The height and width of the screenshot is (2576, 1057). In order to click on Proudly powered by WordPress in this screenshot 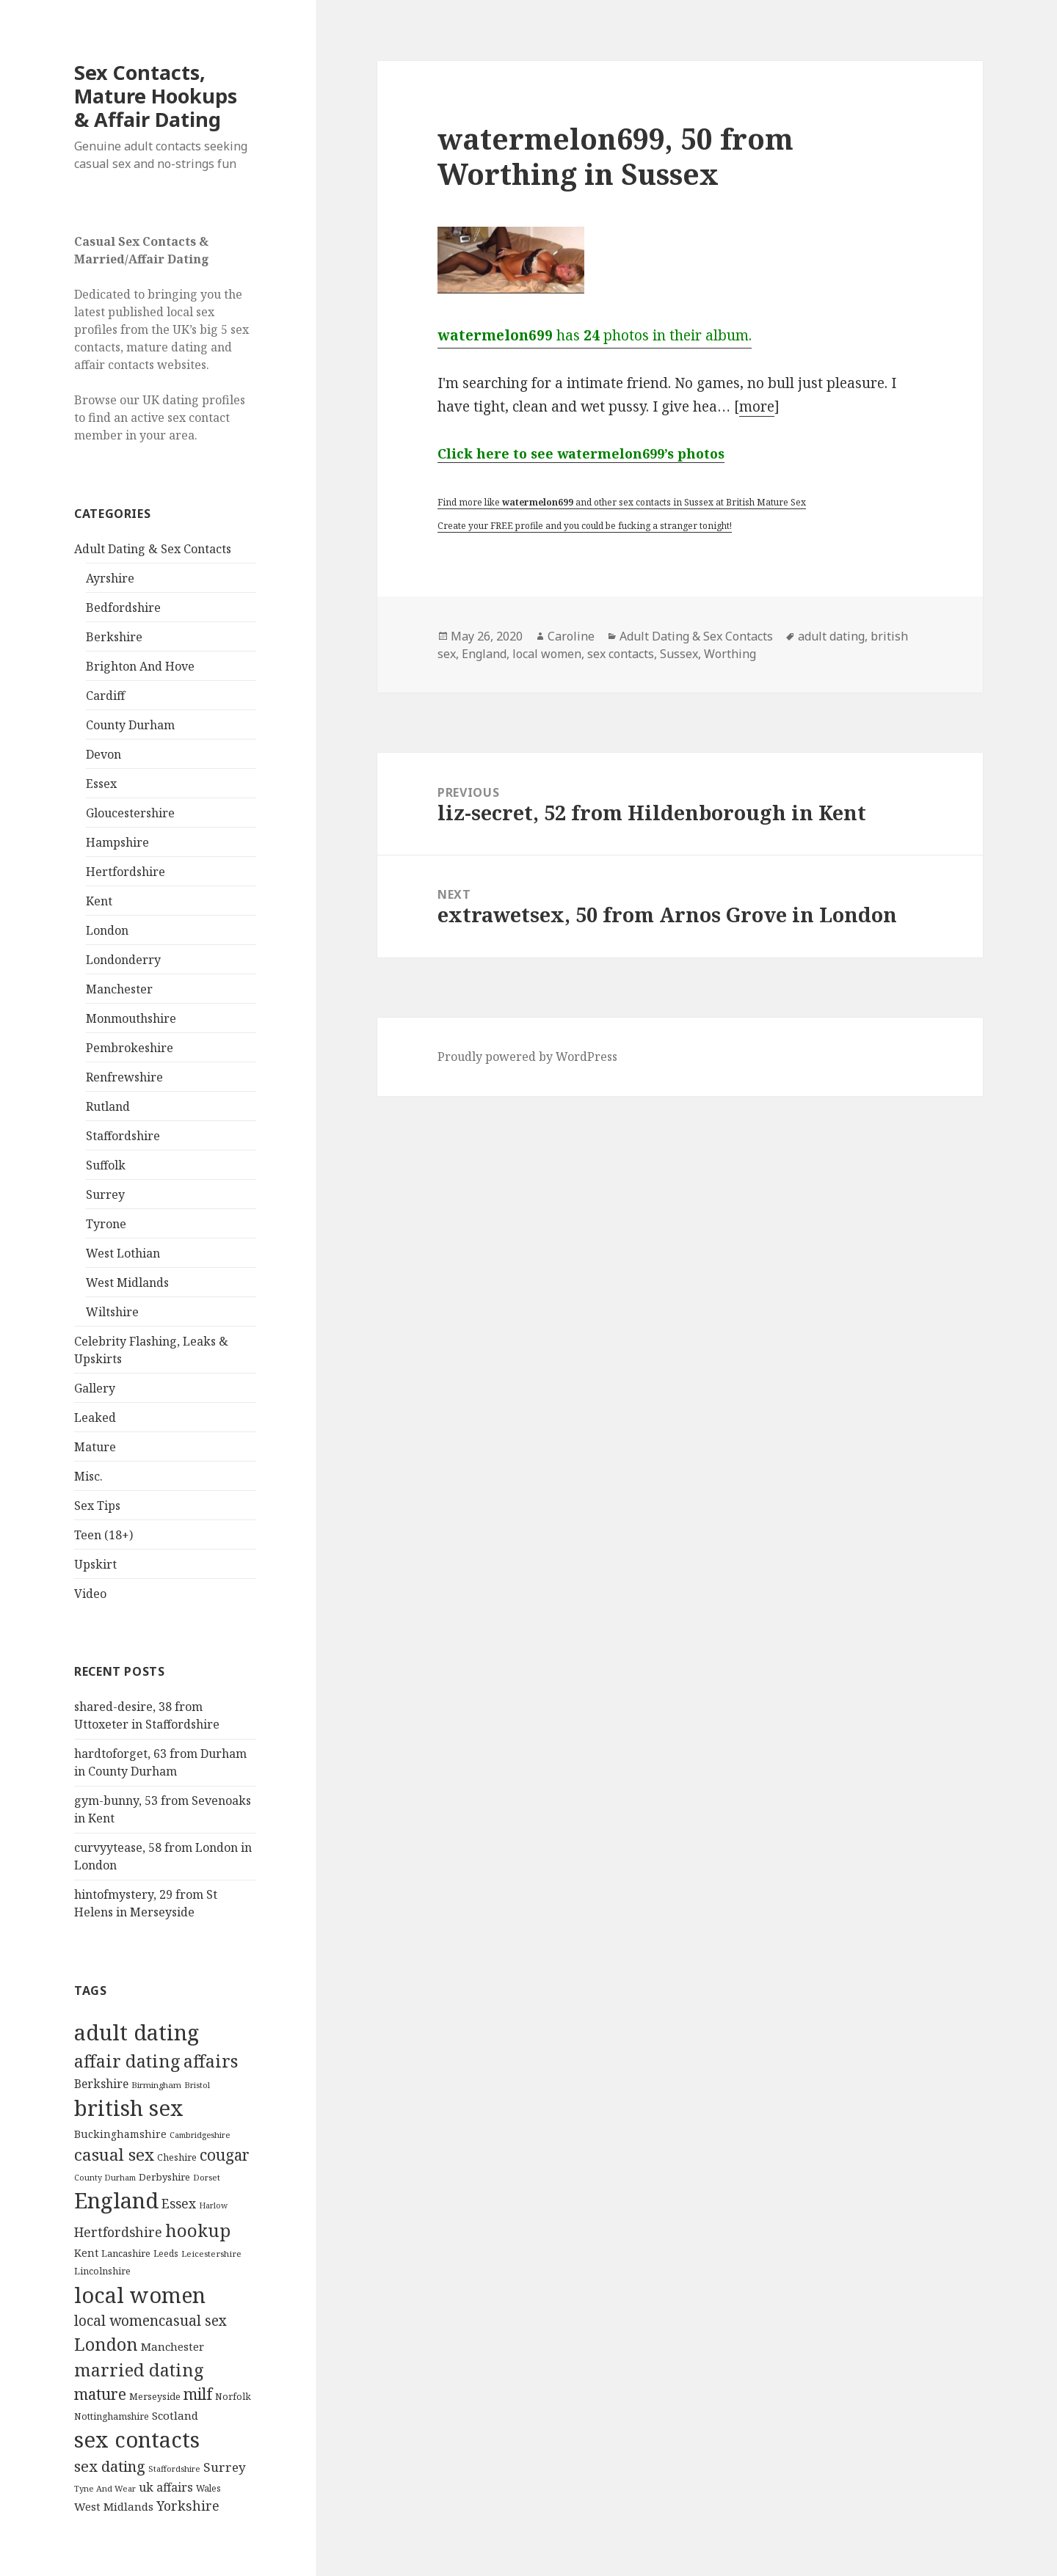, I will do `click(527, 1056)`.